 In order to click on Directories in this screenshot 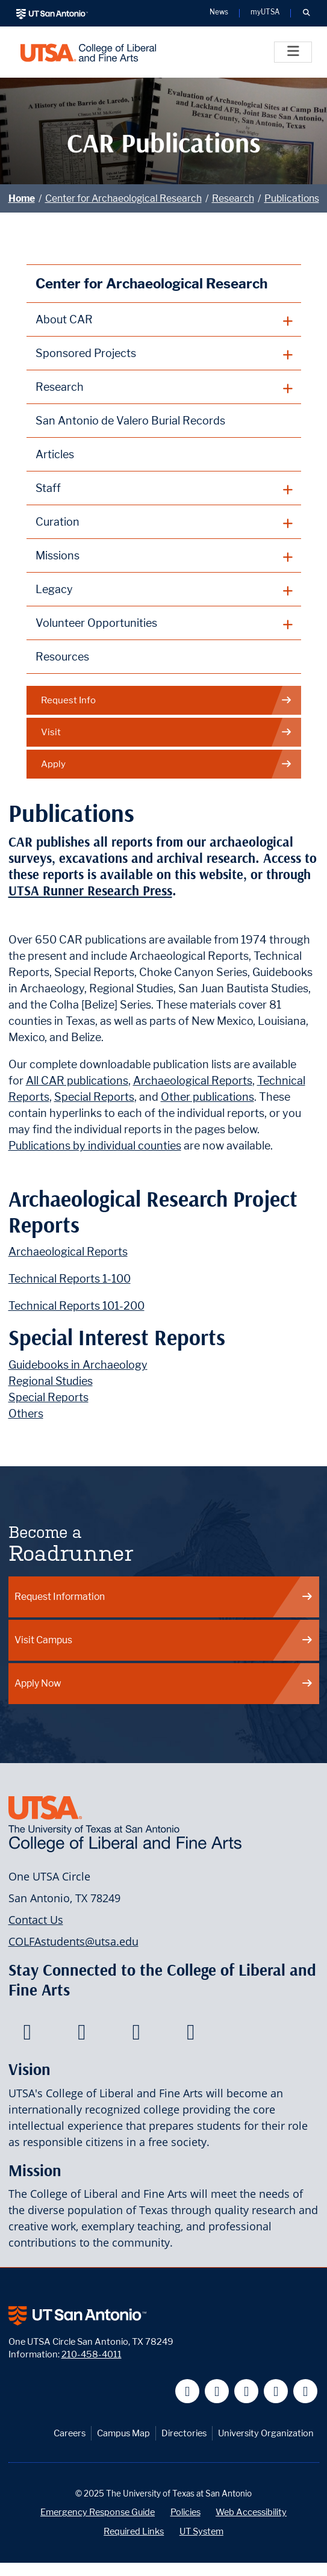, I will do `click(184, 2433)`.